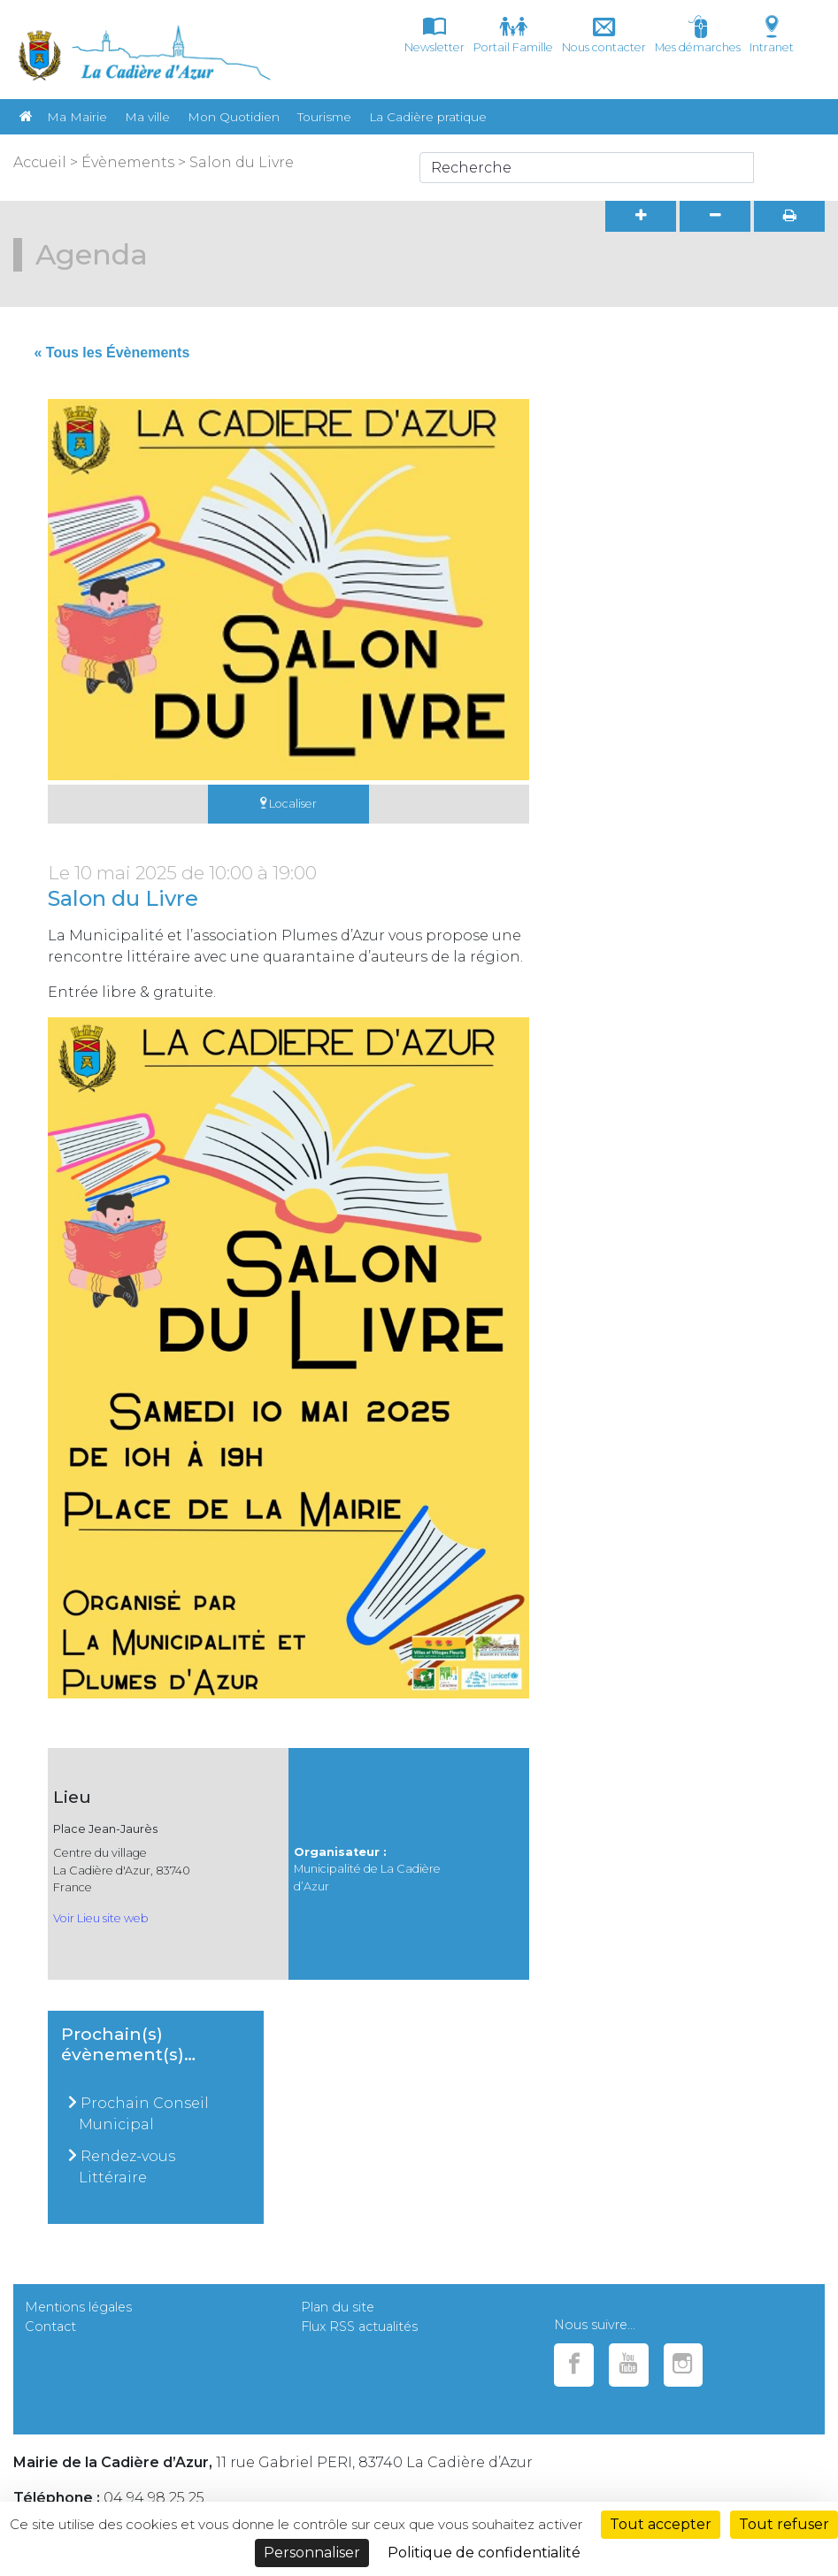 This screenshot has height=2576, width=838. What do you see at coordinates (50, 2326) in the screenshot?
I see `Contact` at bounding box center [50, 2326].